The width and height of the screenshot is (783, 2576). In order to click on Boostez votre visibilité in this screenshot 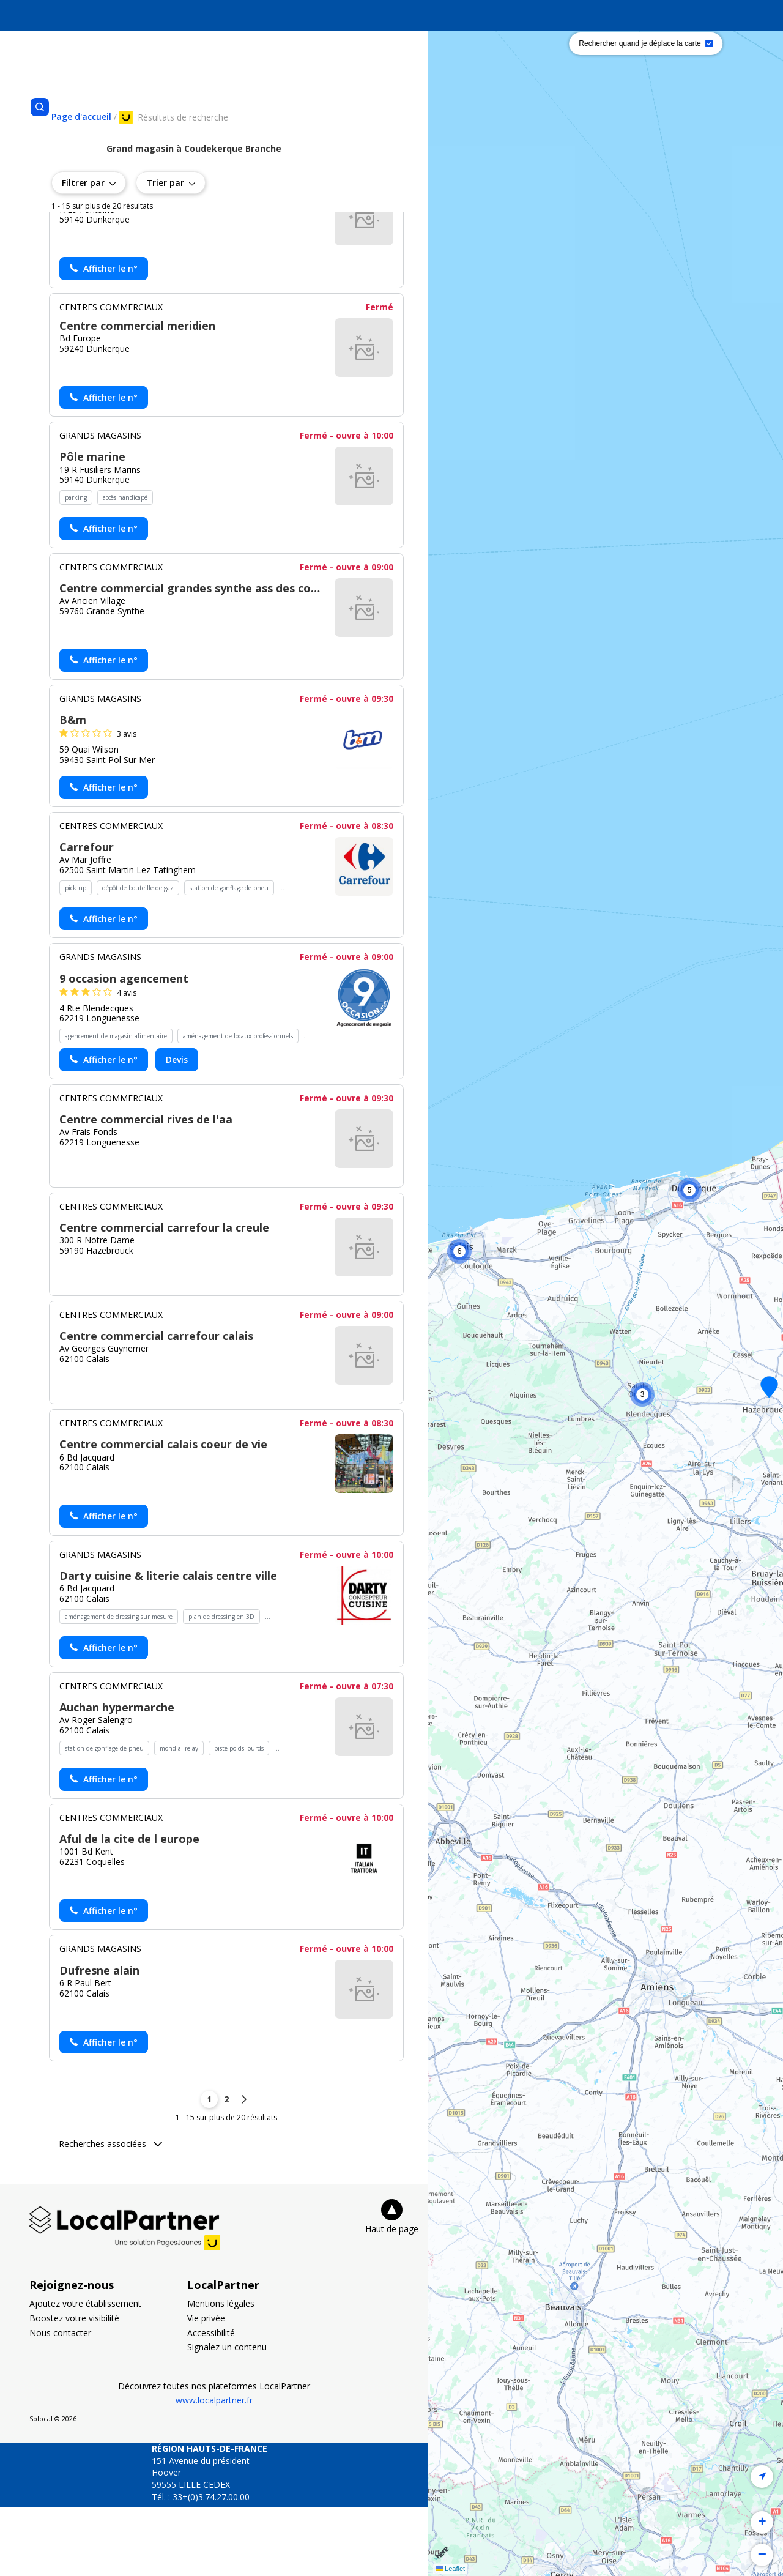, I will do `click(74, 2386)`.